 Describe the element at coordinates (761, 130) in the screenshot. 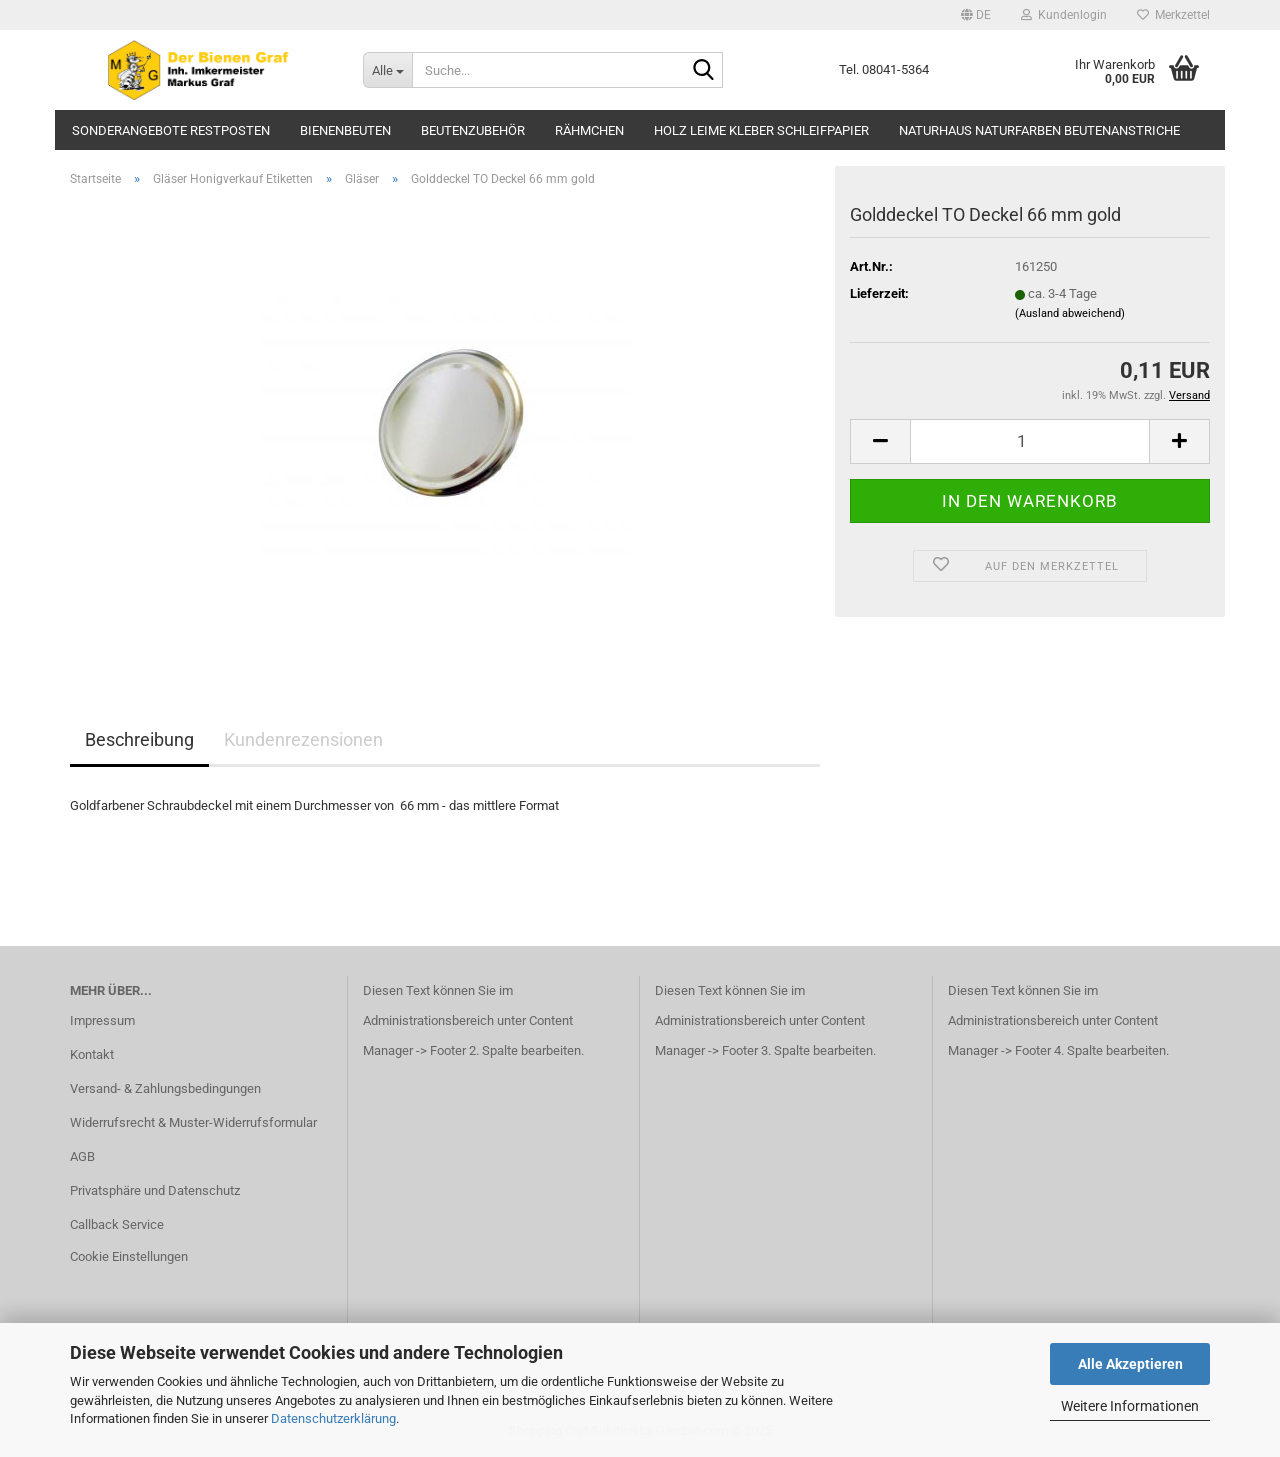

I see `Holz Leime Kleber Schleifpapier` at that location.